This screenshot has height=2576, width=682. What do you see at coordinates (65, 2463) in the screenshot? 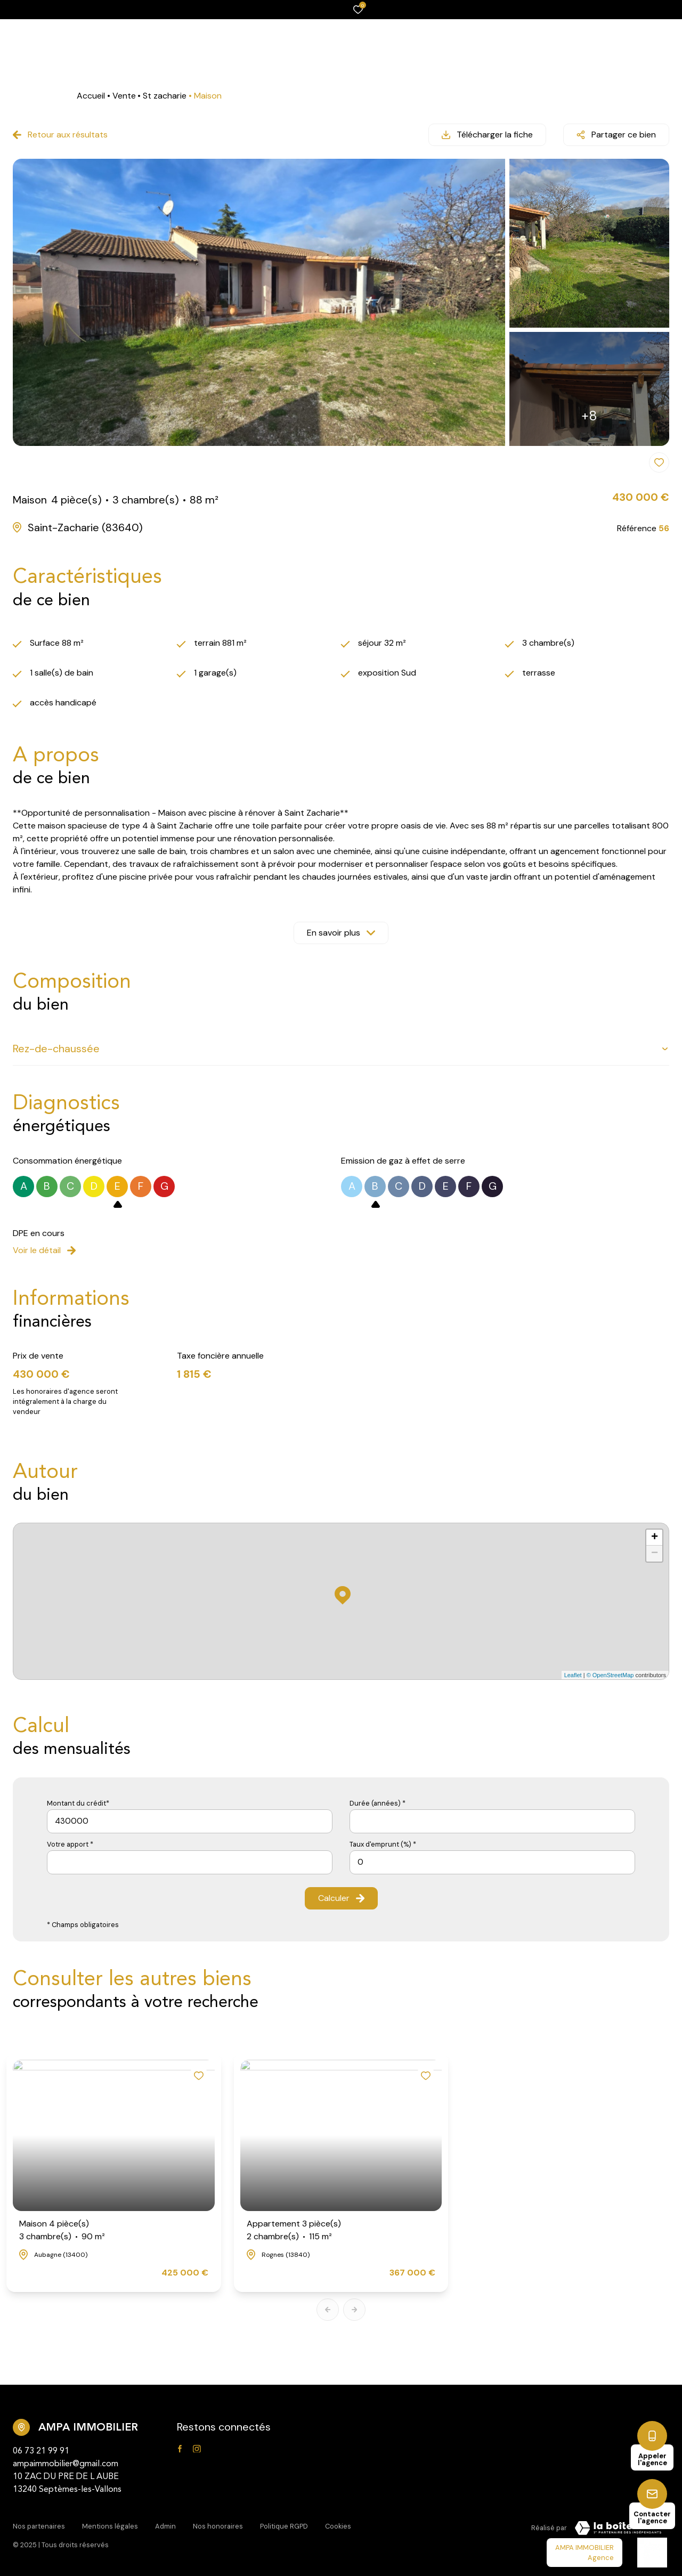
I see `ampaimmobilier@gmail.com` at bounding box center [65, 2463].